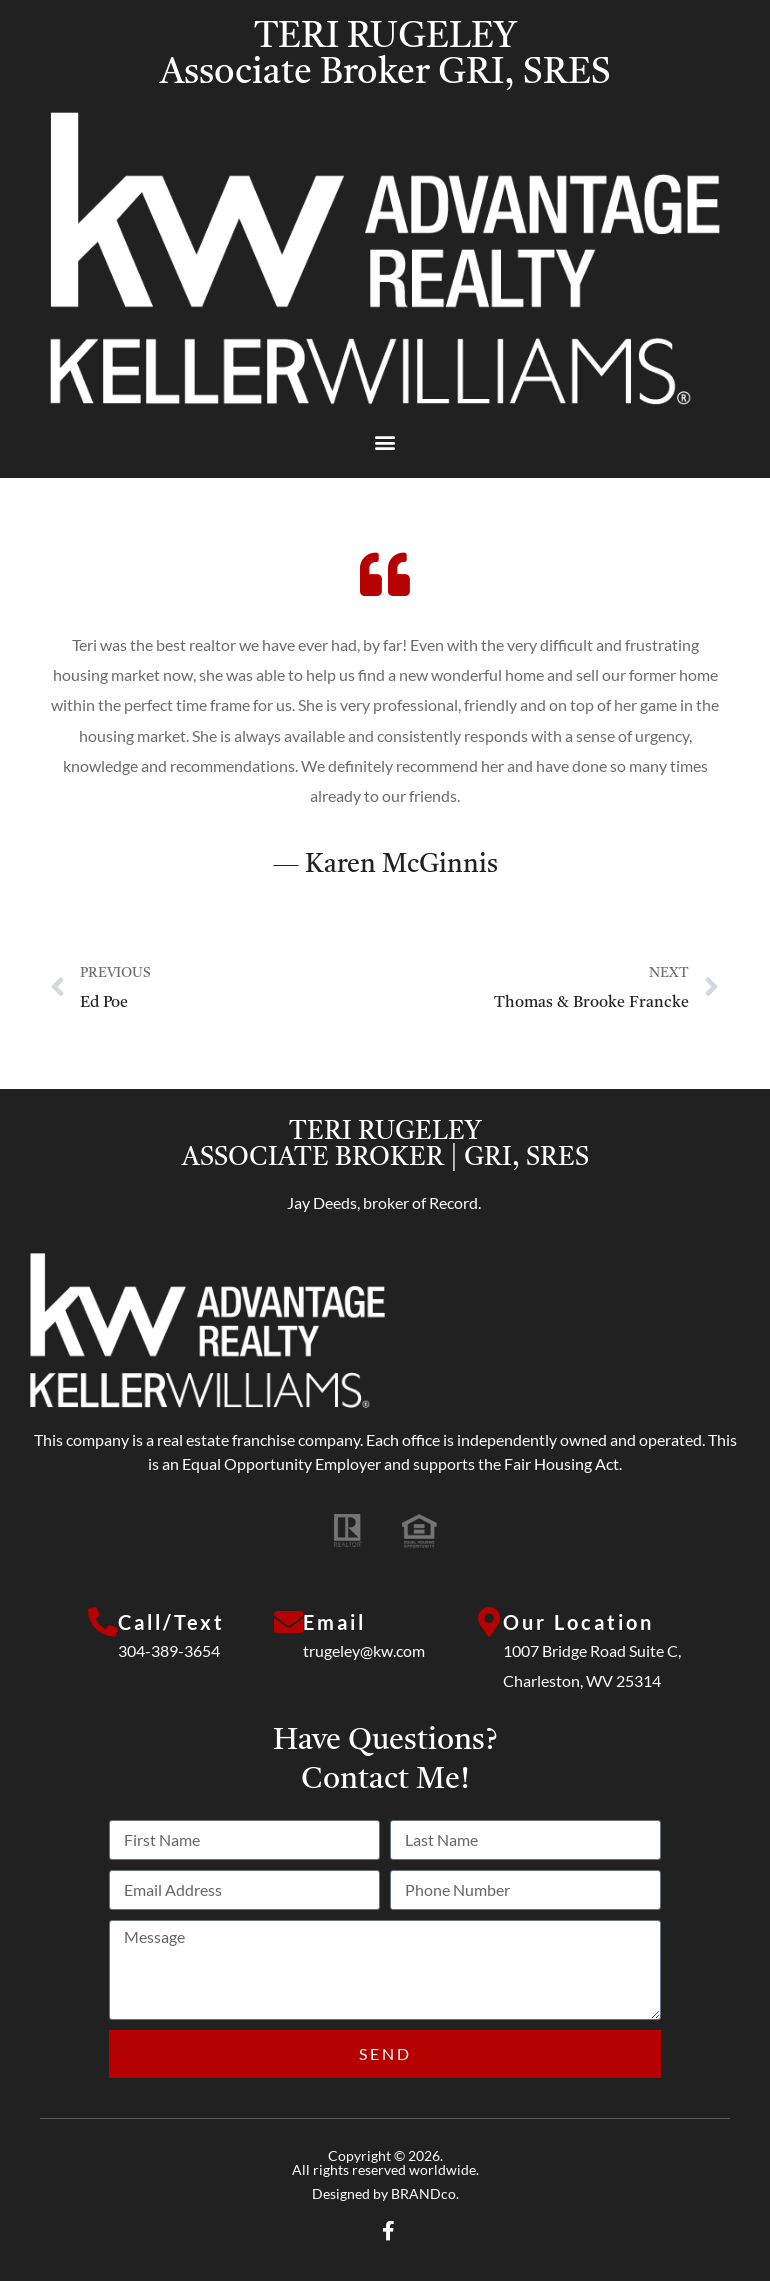  What do you see at coordinates (335, 1622) in the screenshot?
I see `Email` at bounding box center [335, 1622].